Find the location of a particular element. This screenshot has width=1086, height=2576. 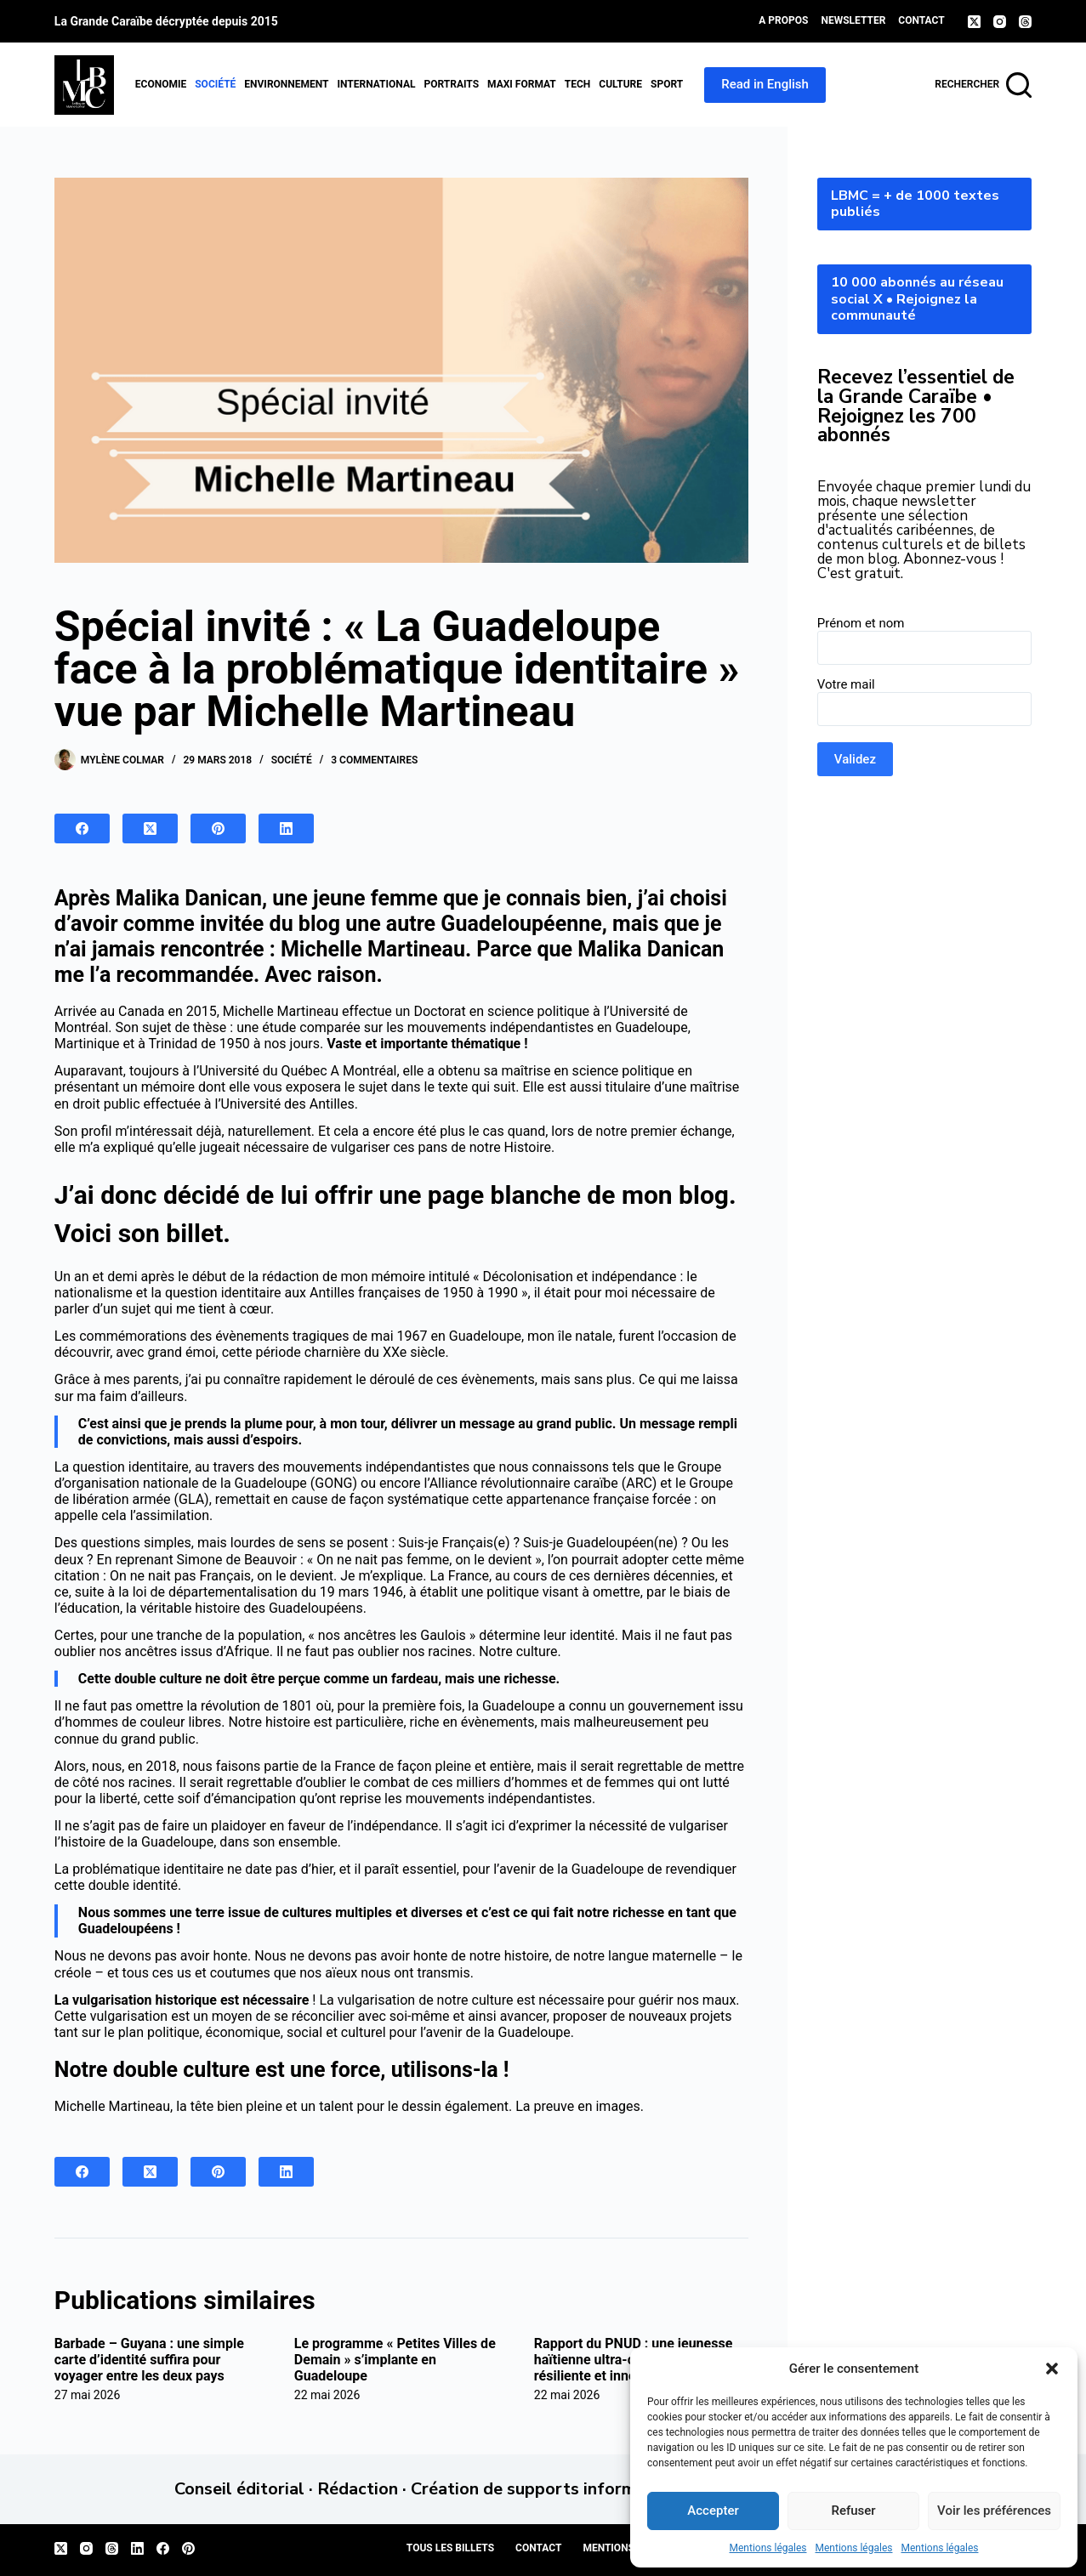

[Threads] is located at coordinates (1025, 21).